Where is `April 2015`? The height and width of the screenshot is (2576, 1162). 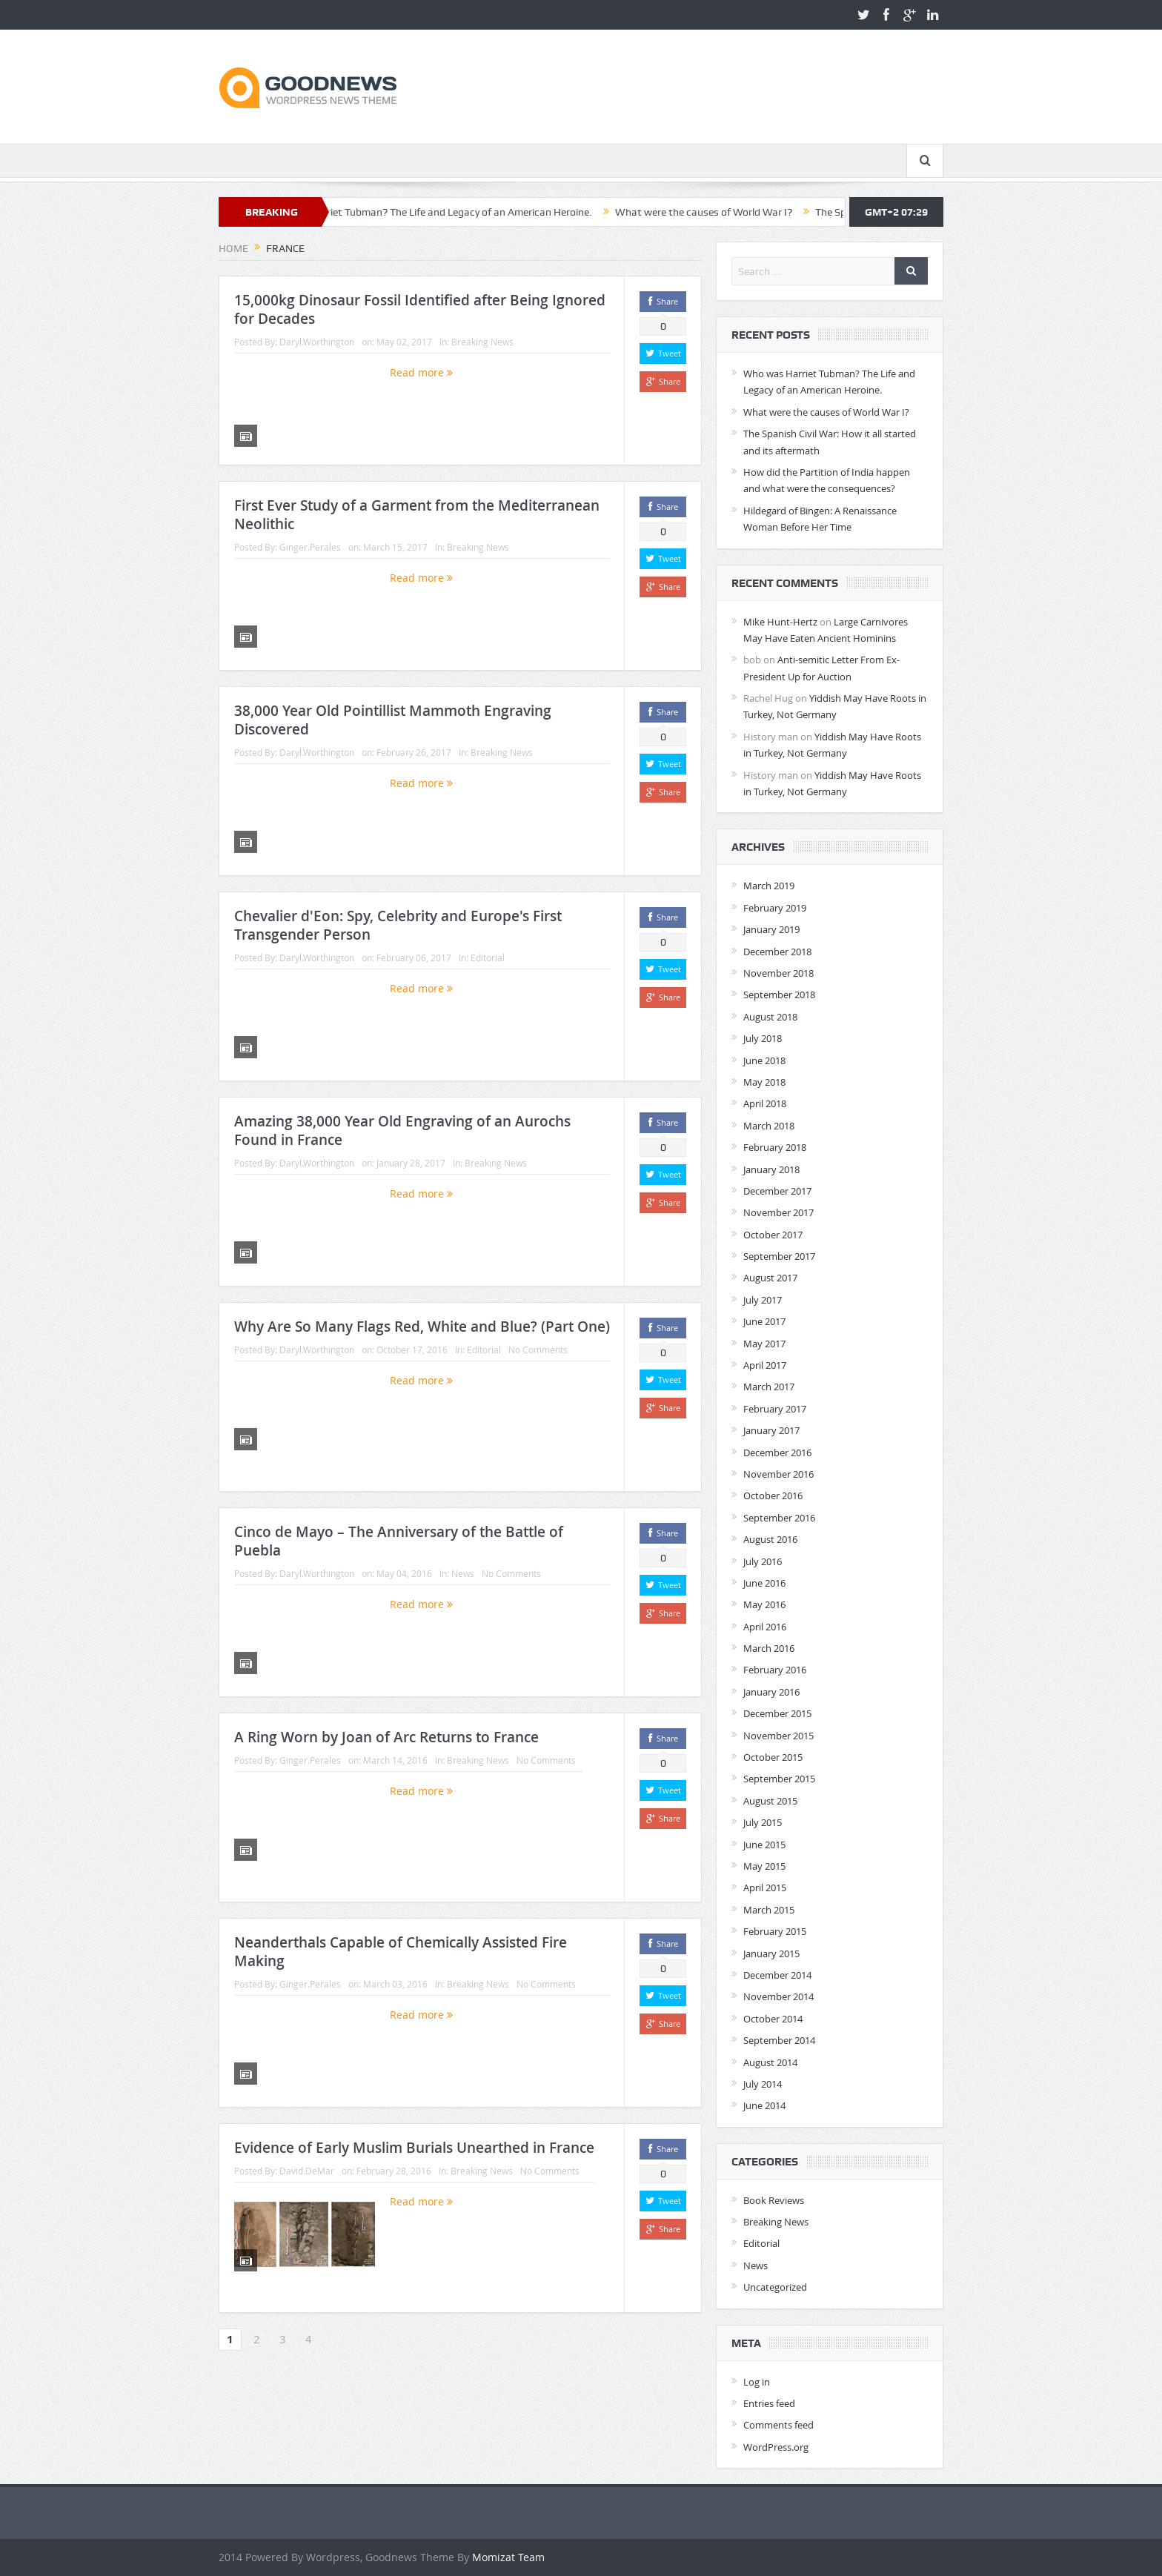 April 2015 is located at coordinates (764, 1887).